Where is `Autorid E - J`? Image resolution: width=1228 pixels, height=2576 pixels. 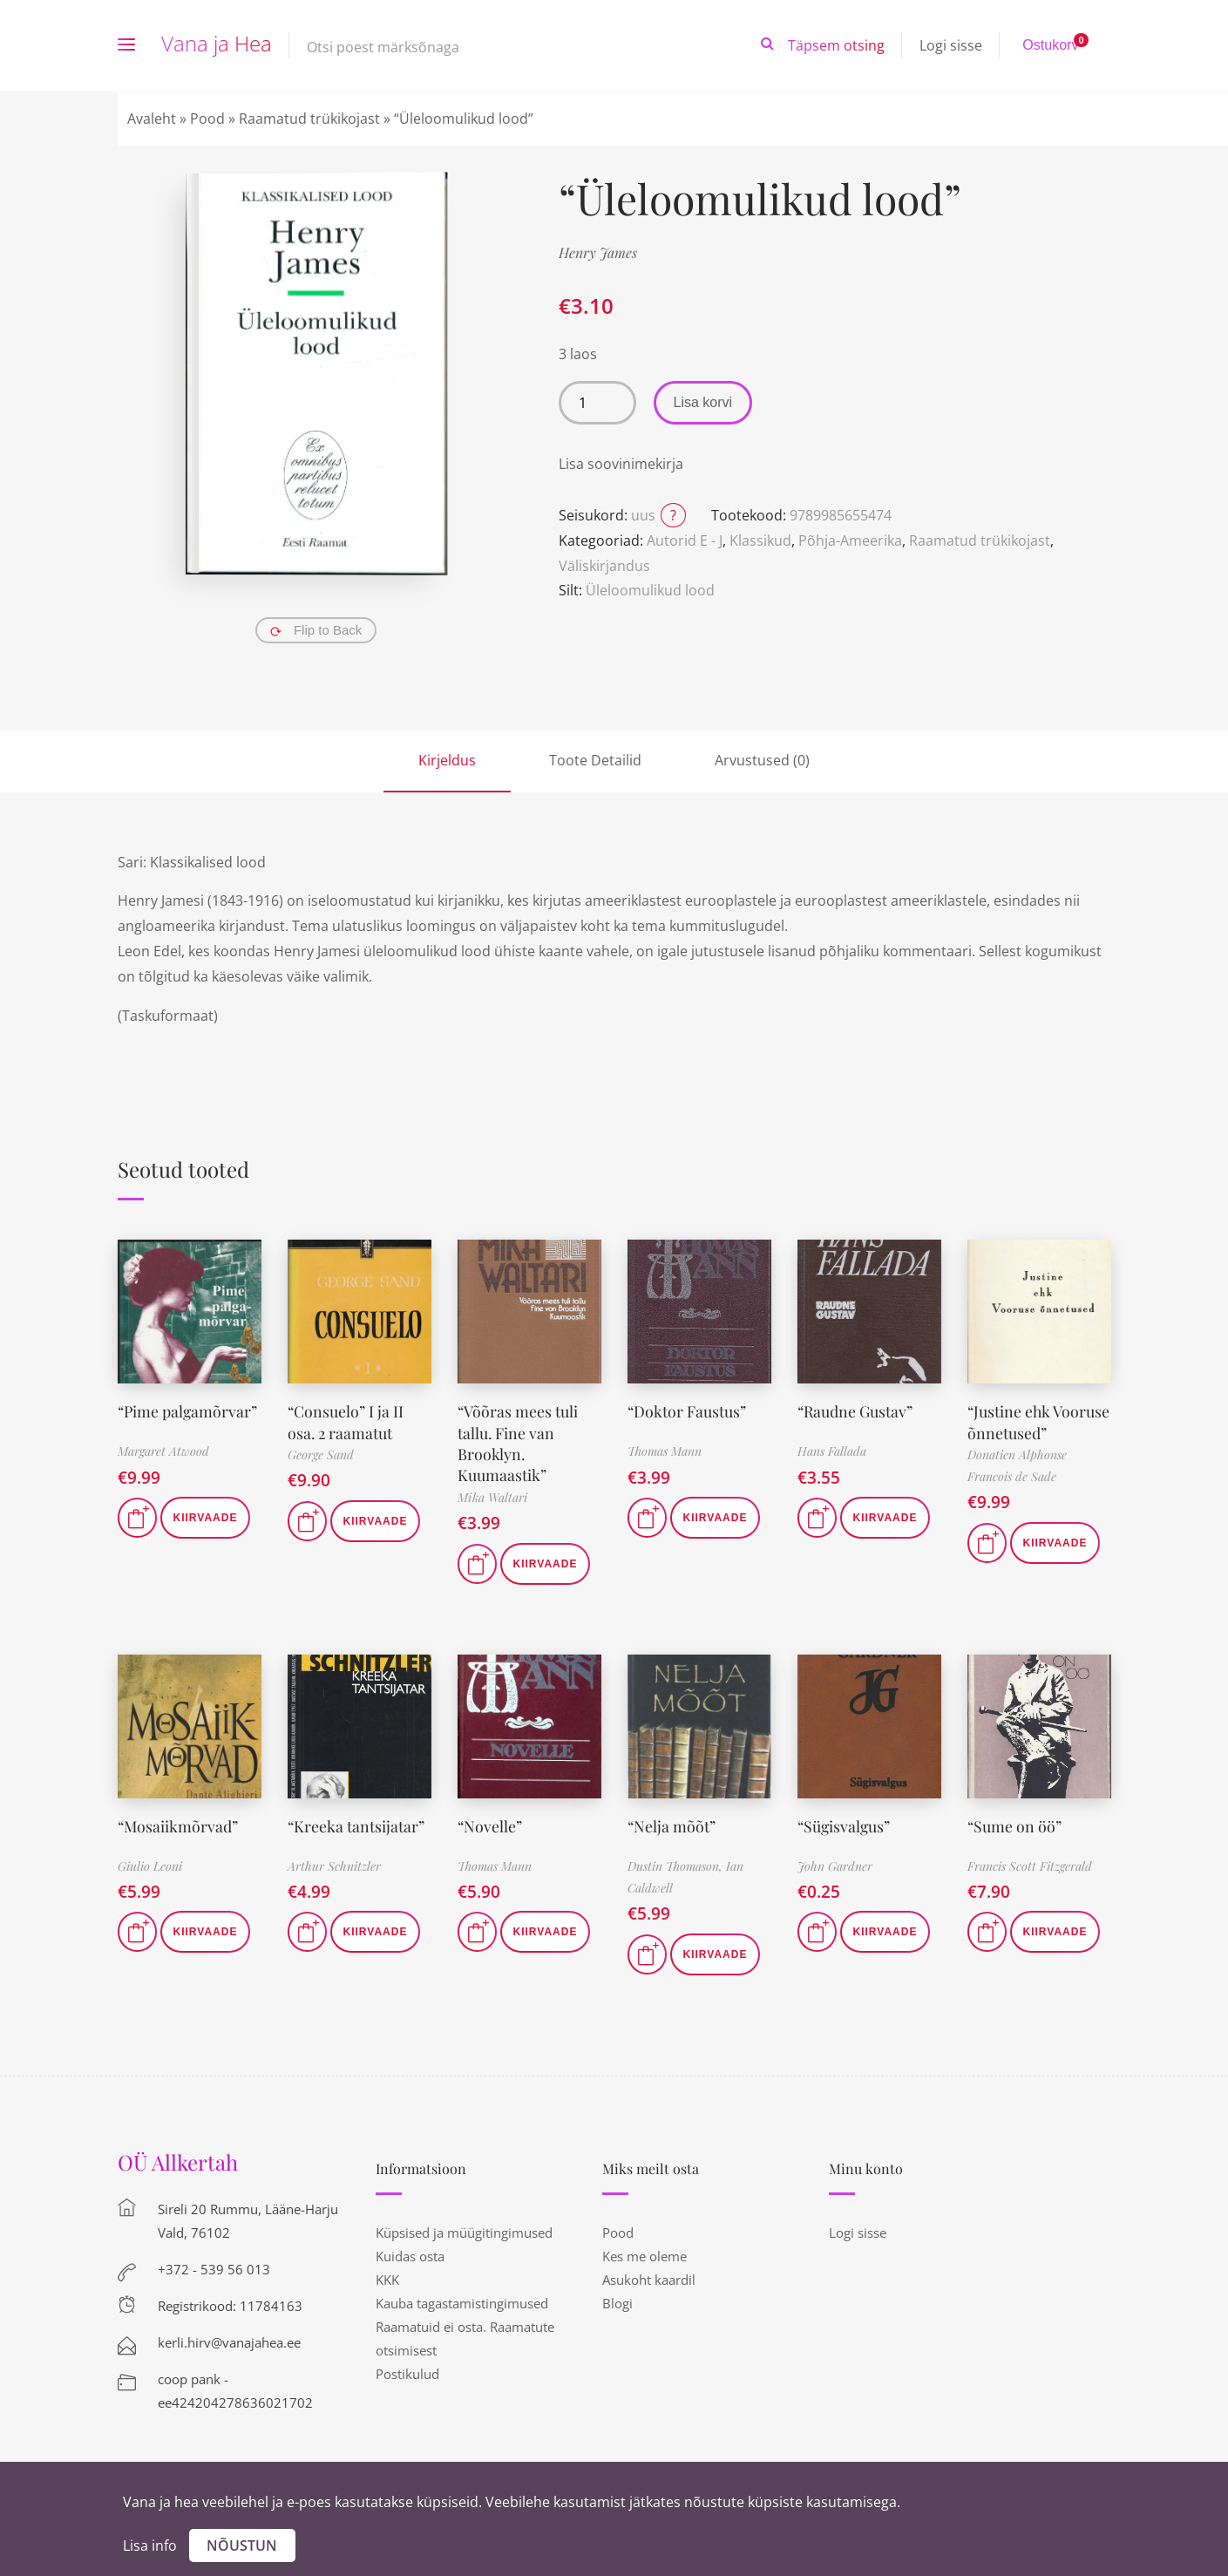 Autorid E - J is located at coordinates (685, 540).